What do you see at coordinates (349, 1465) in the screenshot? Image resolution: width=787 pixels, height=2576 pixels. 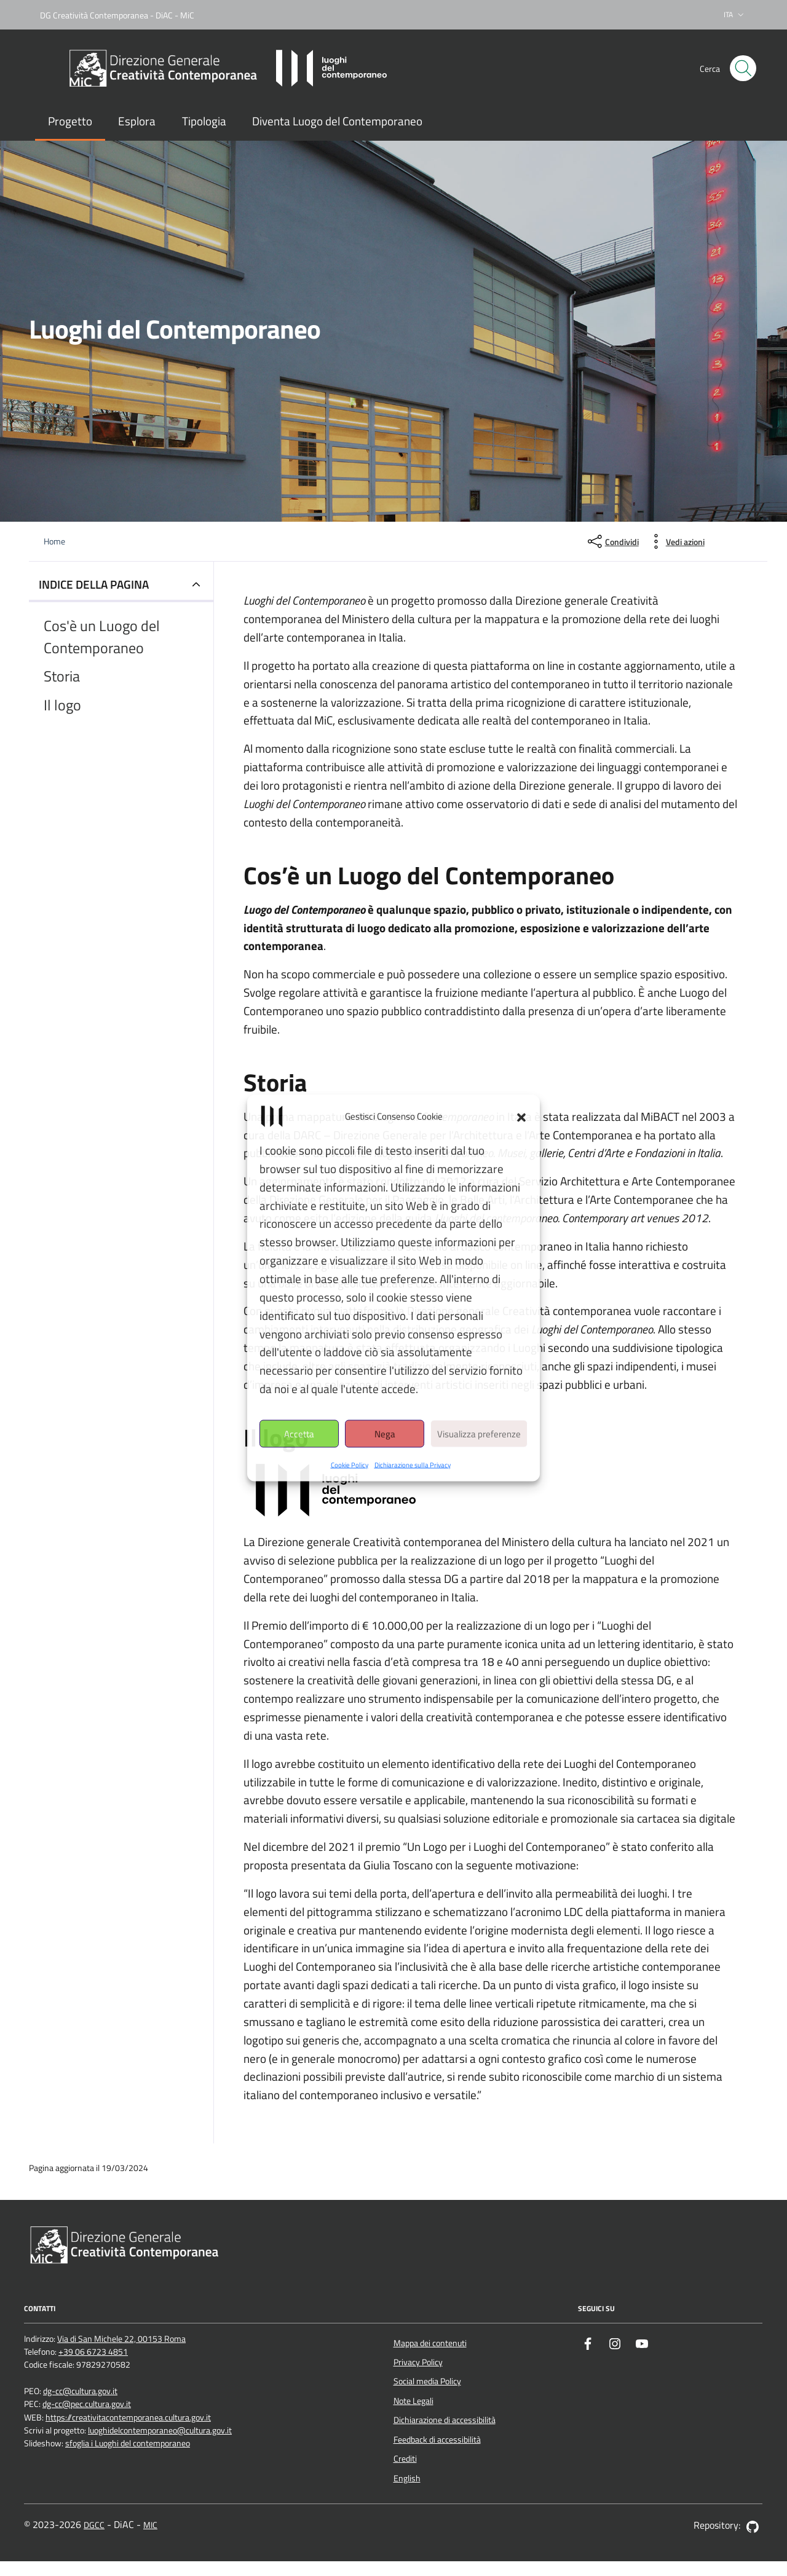 I see `Cookie Policy` at bounding box center [349, 1465].